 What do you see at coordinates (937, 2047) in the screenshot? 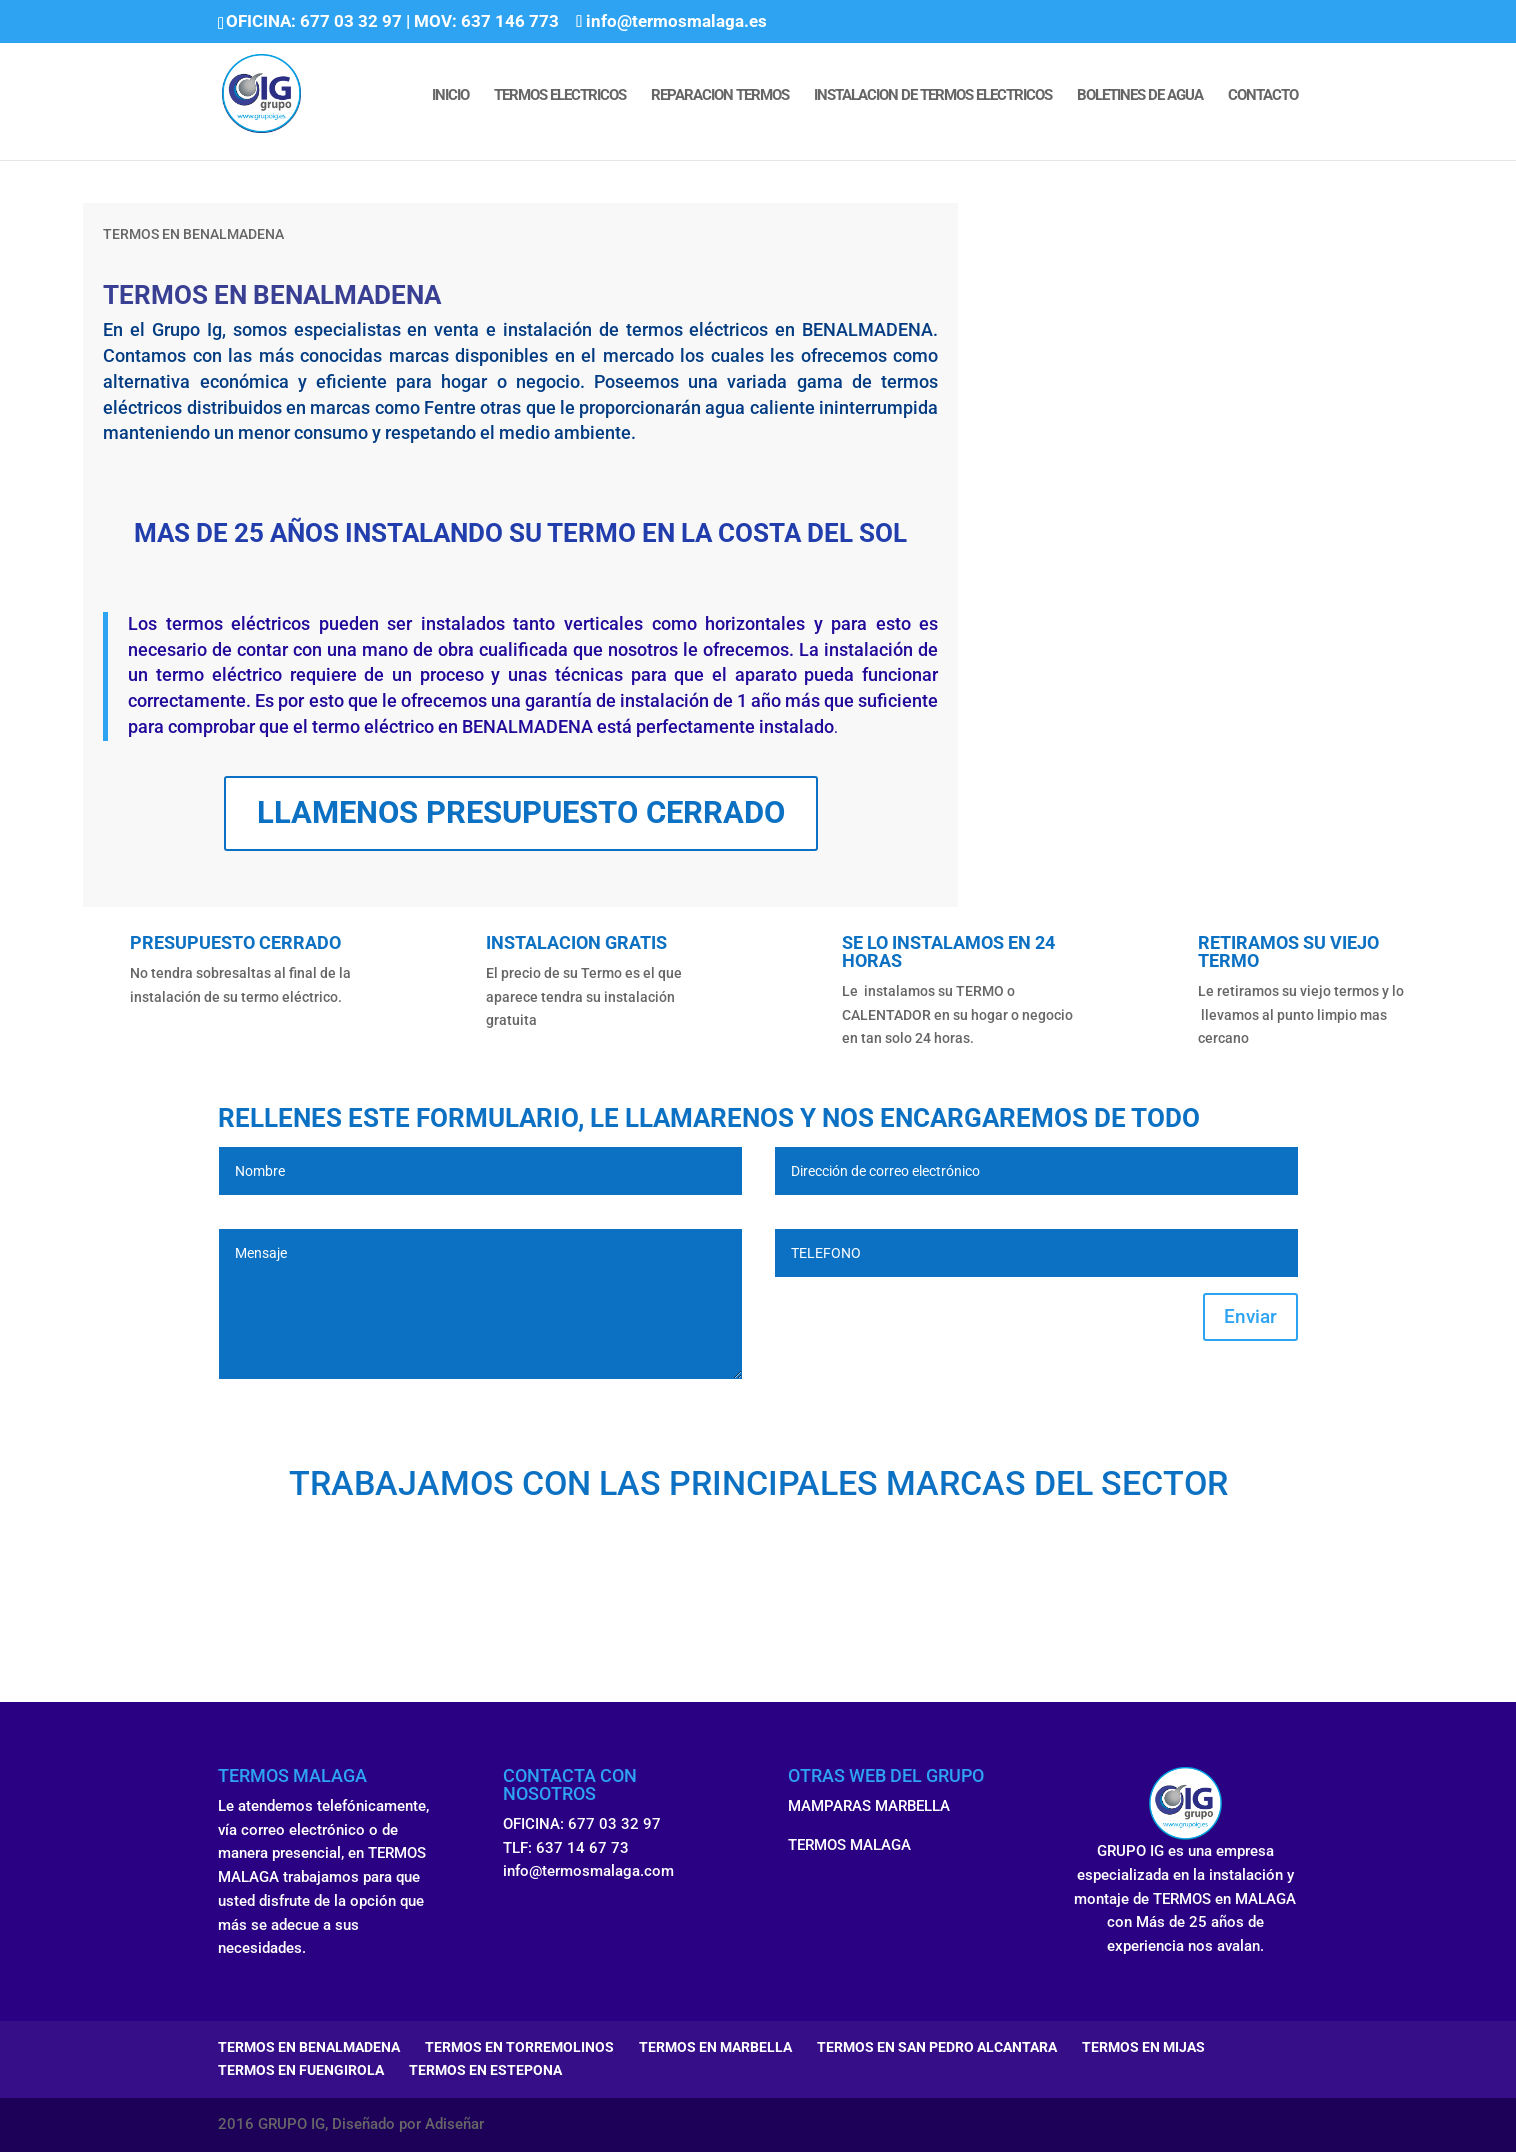
I see `TERMOS EN SAN PEDRO ALCANTARA` at bounding box center [937, 2047].